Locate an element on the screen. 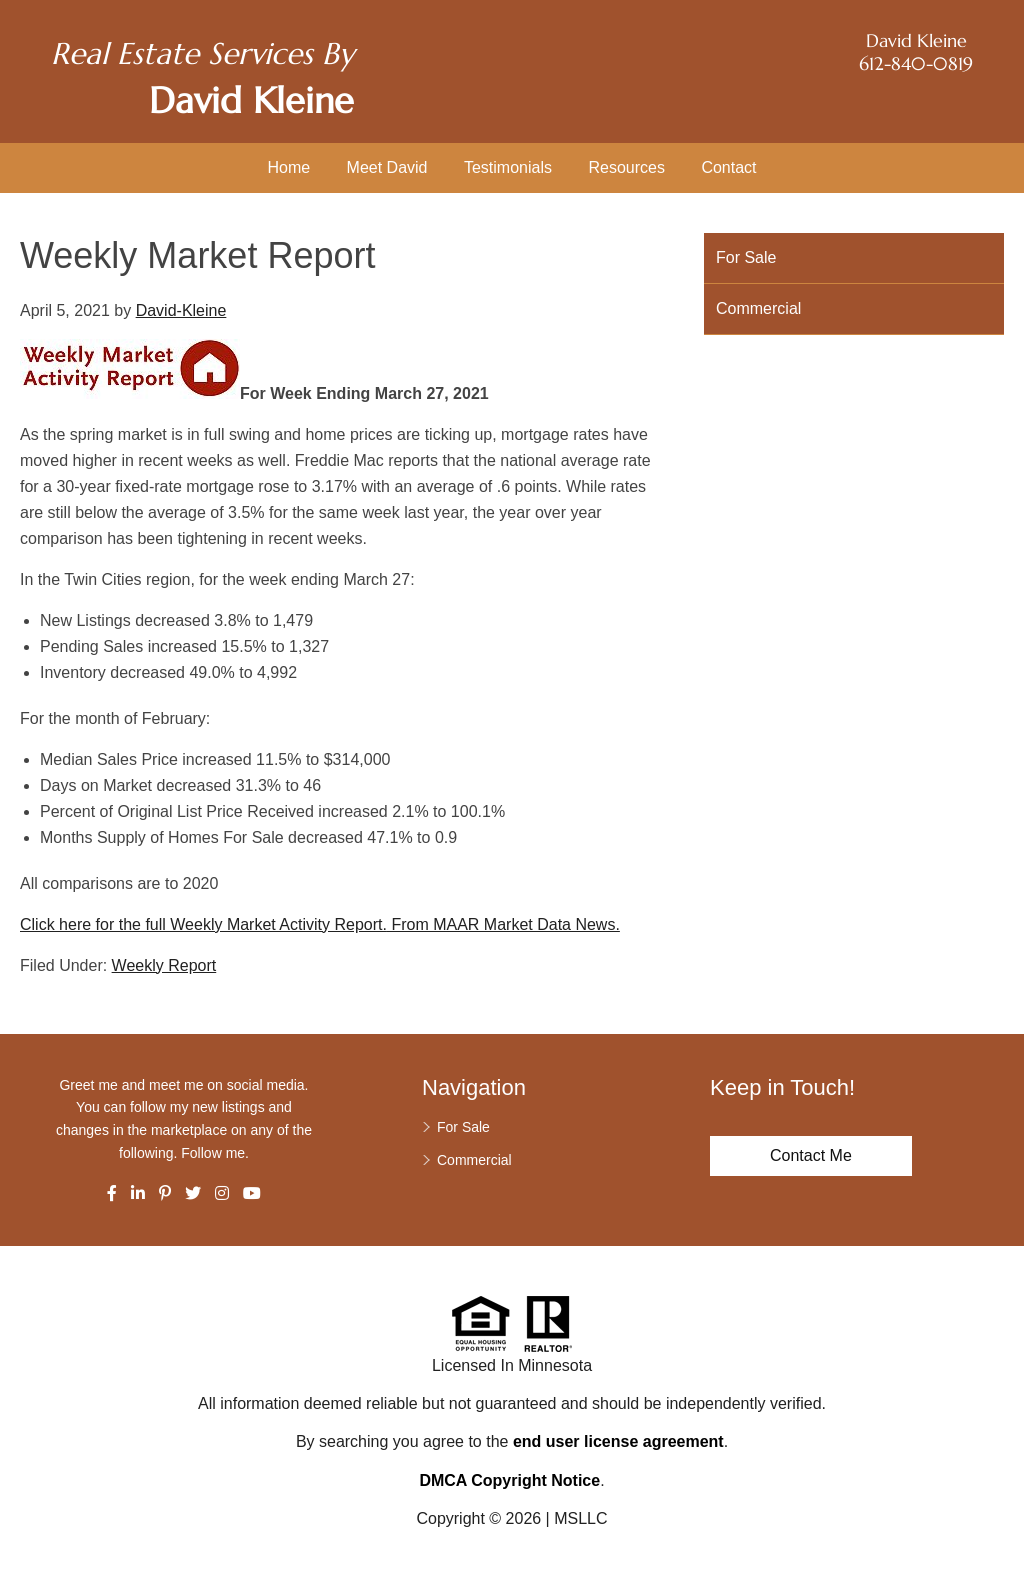 The height and width of the screenshot is (1578, 1024). From MAAR Market Data News. is located at coordinates (503, 924).